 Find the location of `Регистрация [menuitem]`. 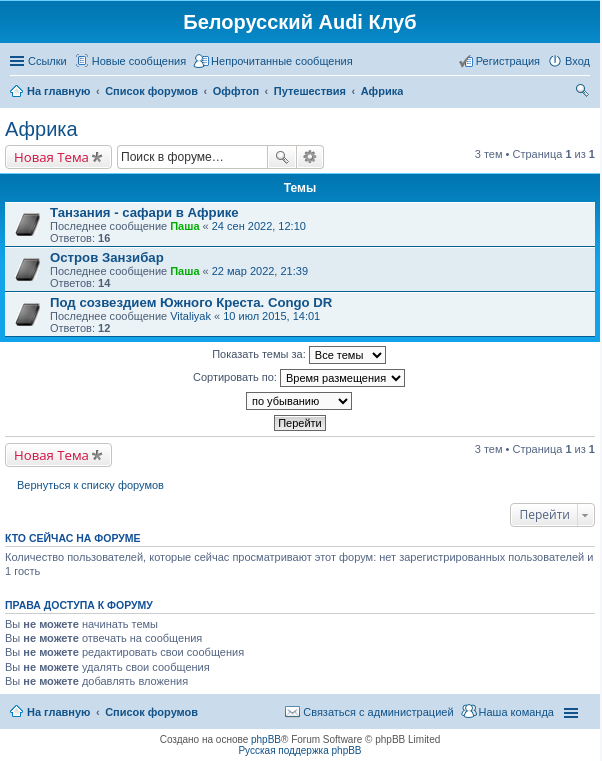

Регистрация [menuitem] is located at coordinates (508, 61).